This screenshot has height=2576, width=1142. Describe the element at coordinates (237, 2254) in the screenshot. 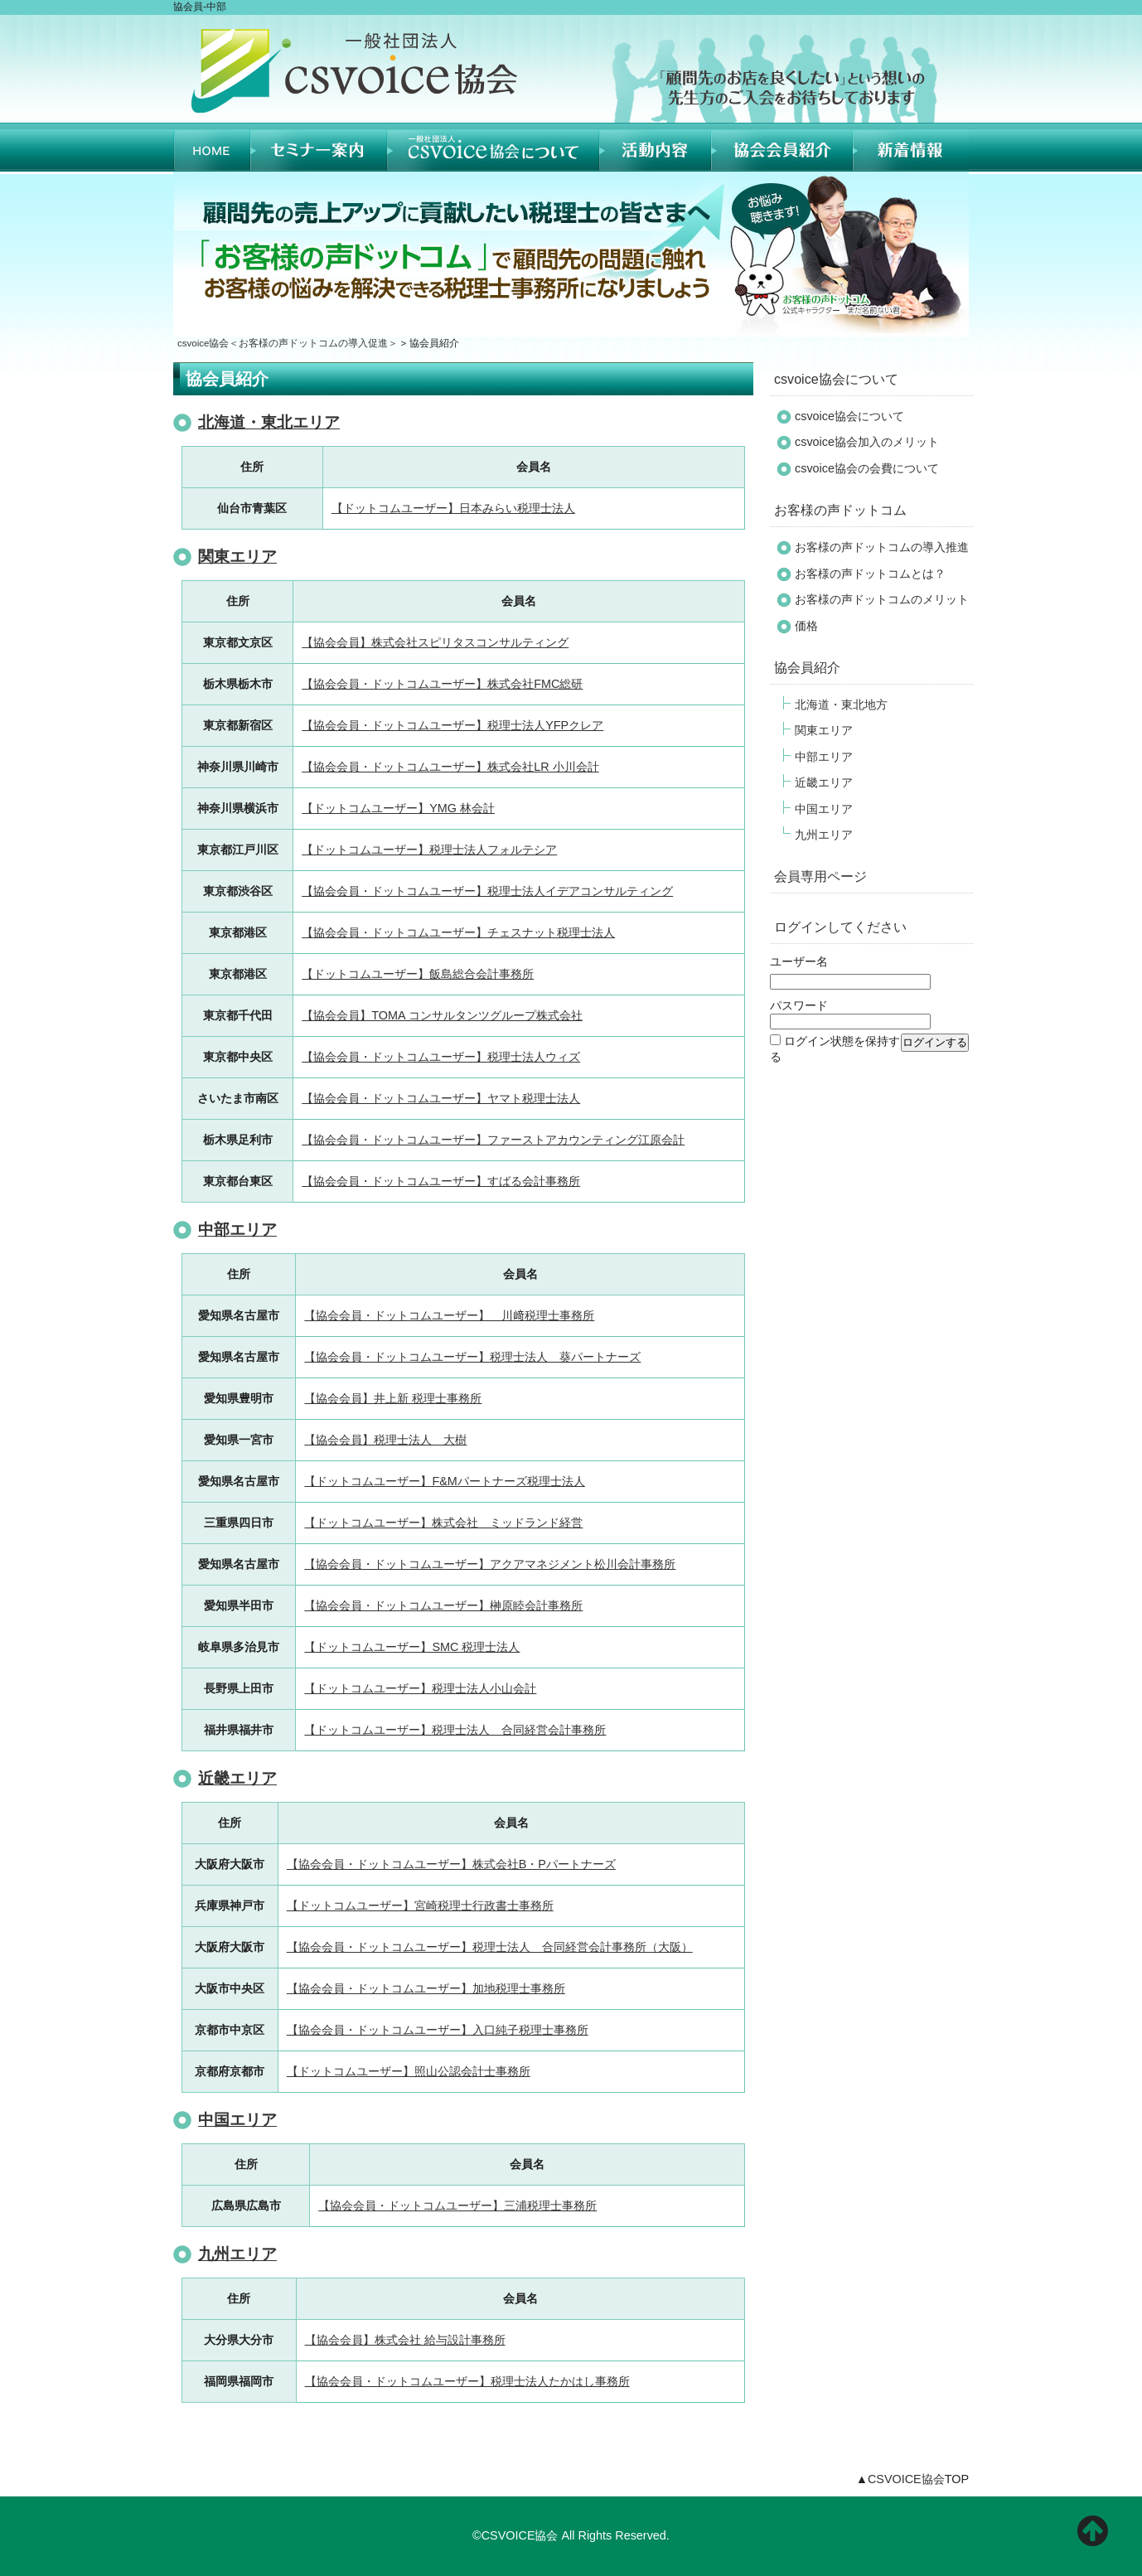

I see `九州エリア` at that location.